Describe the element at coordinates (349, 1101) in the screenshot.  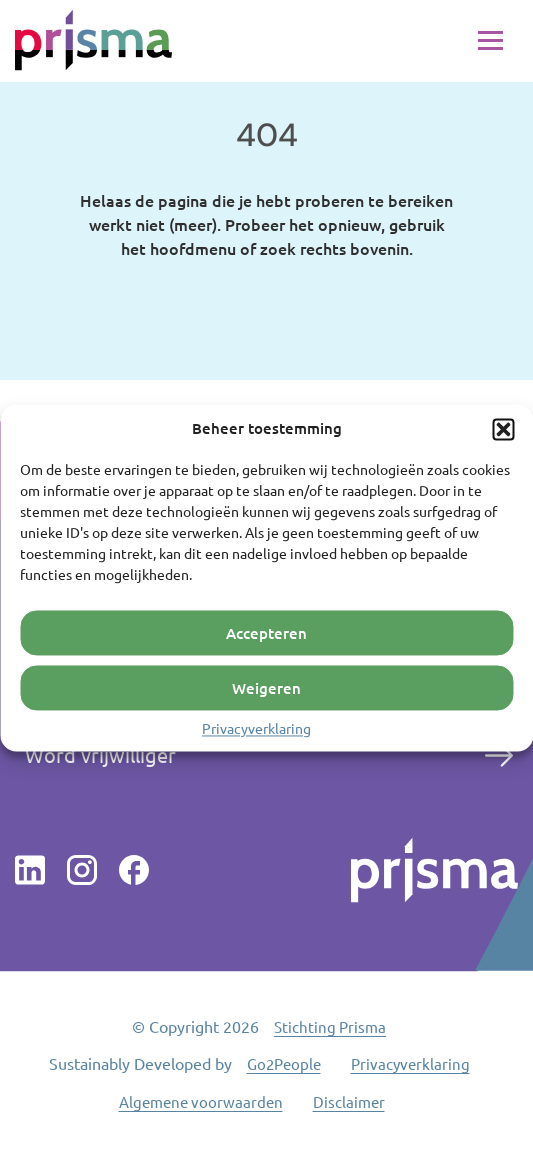
I see `Disclaimer` at that location.